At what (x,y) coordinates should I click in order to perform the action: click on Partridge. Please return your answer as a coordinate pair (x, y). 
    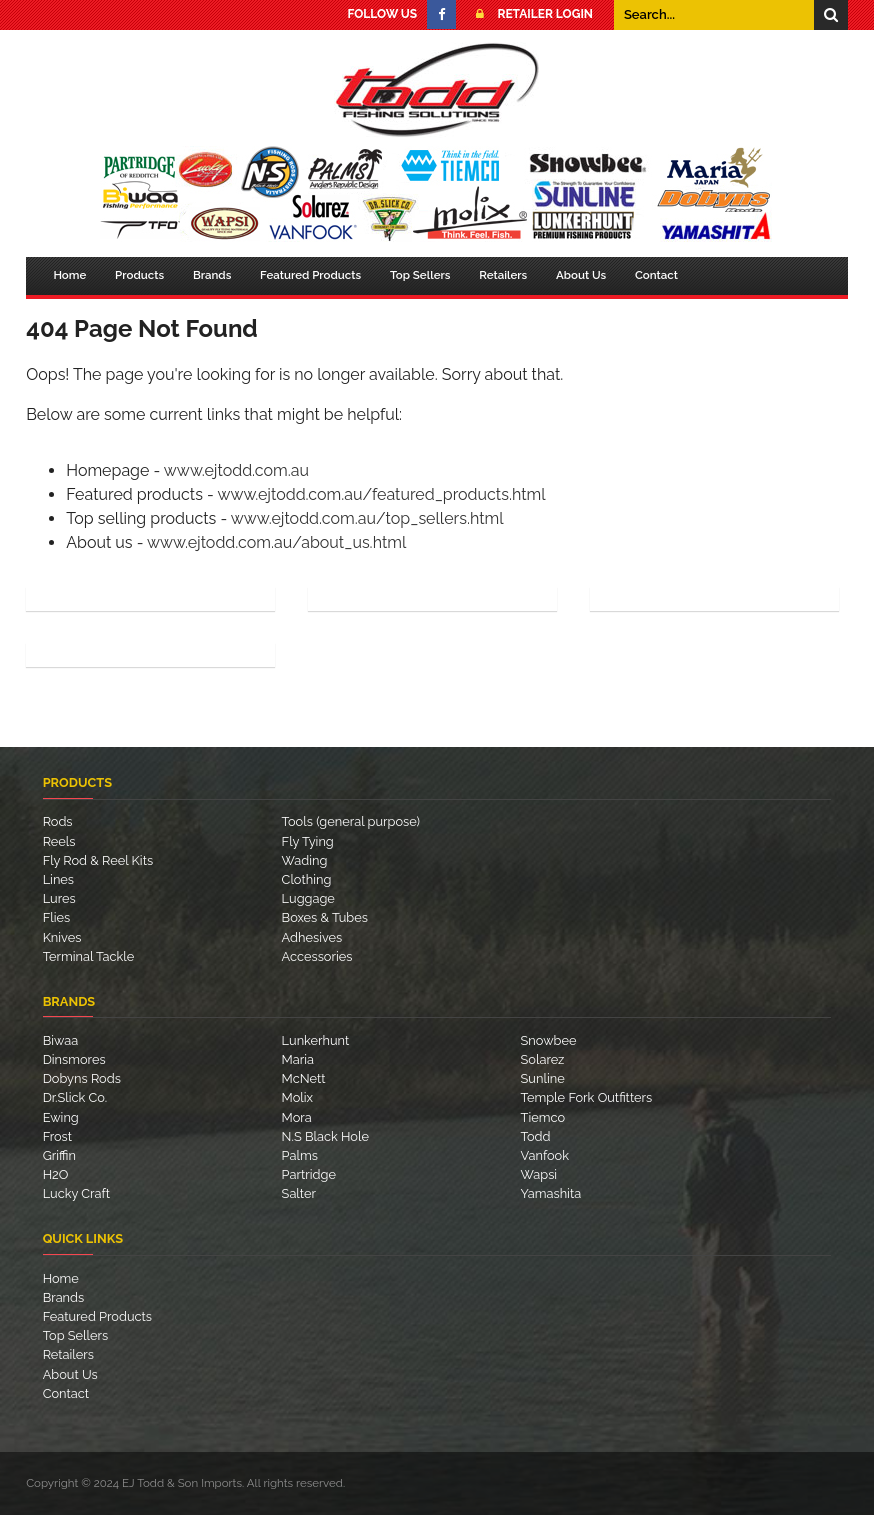
    Looking at the image, I should click on (309, 1174).